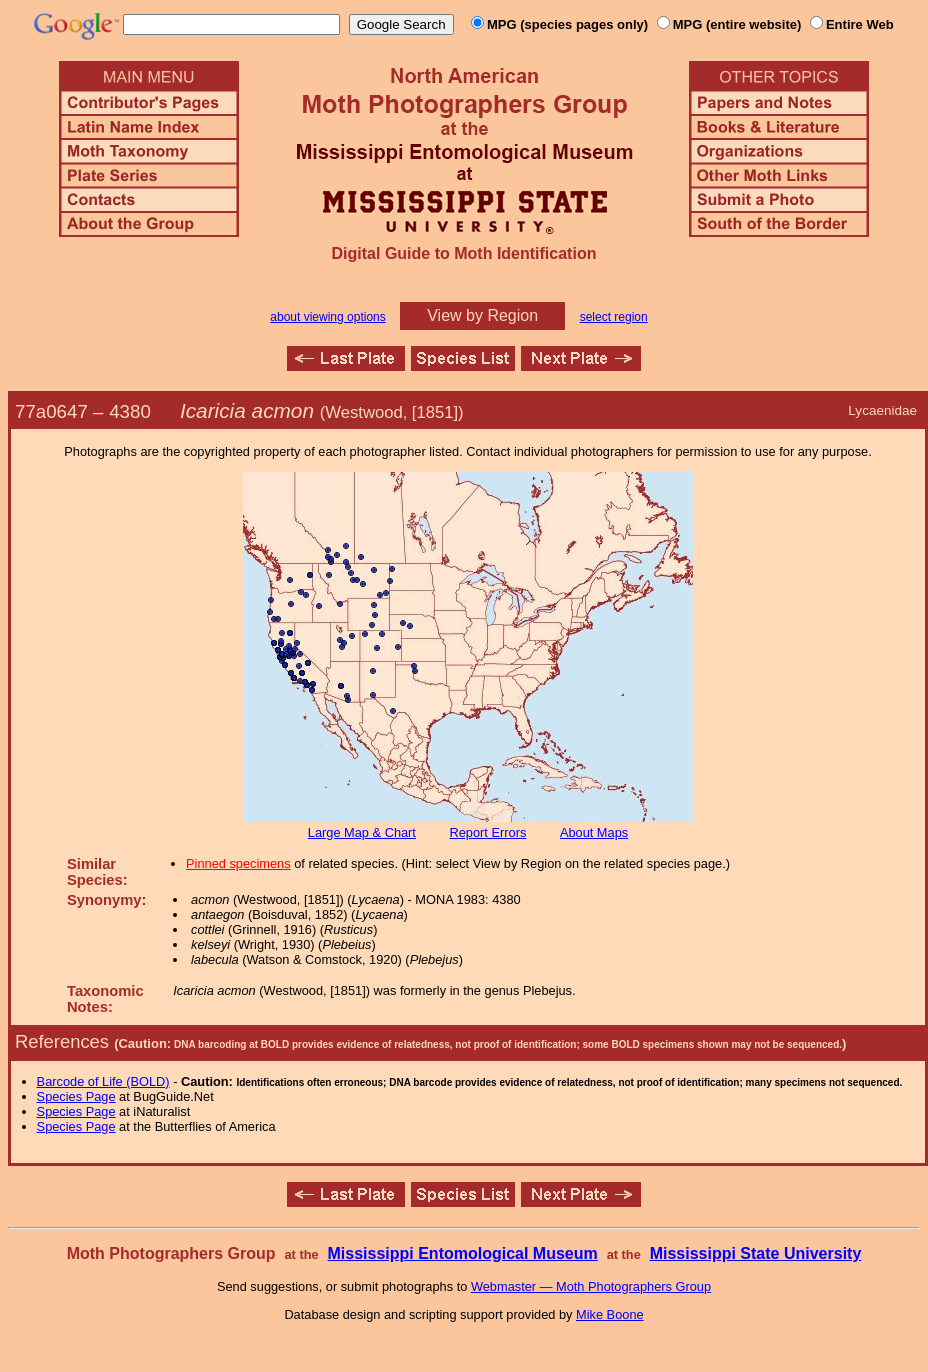 The image size is (928, 1372). Describe the element at coordinates (76, 1096) in the screenshot. I see `Species Page` at that location.